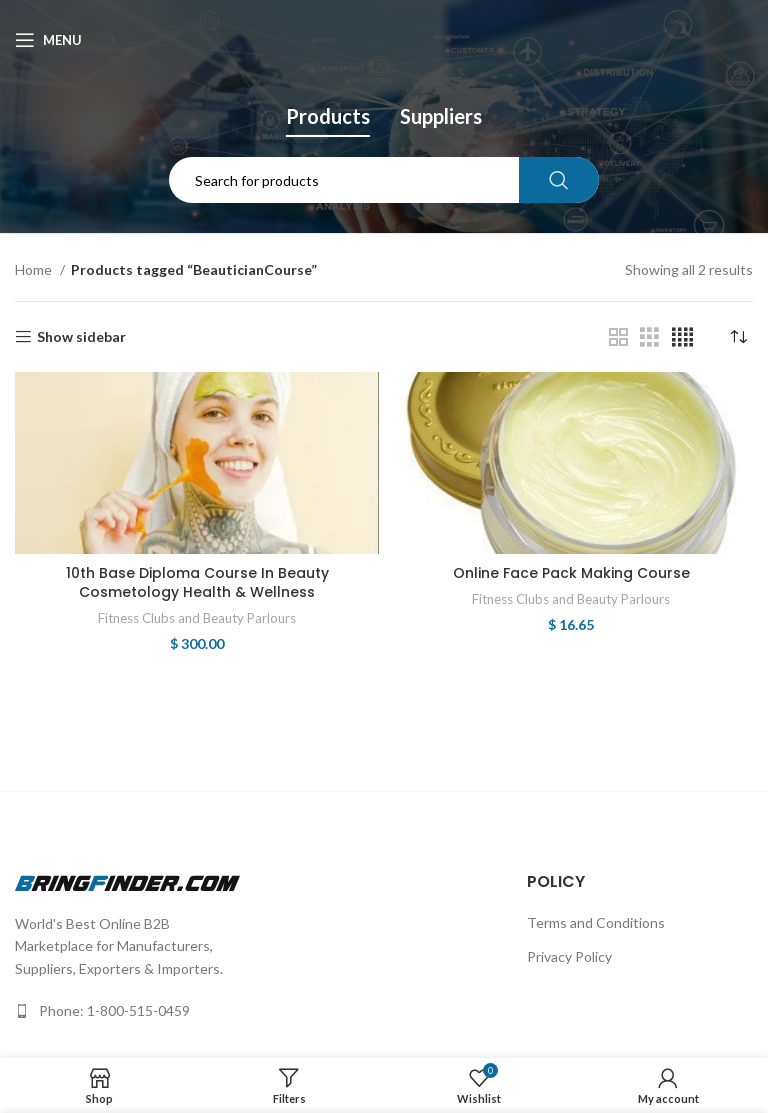  What do you see at coordinates (384, 180) in the screenshot?
I see `[Search]` at bounding box center [384, 180].